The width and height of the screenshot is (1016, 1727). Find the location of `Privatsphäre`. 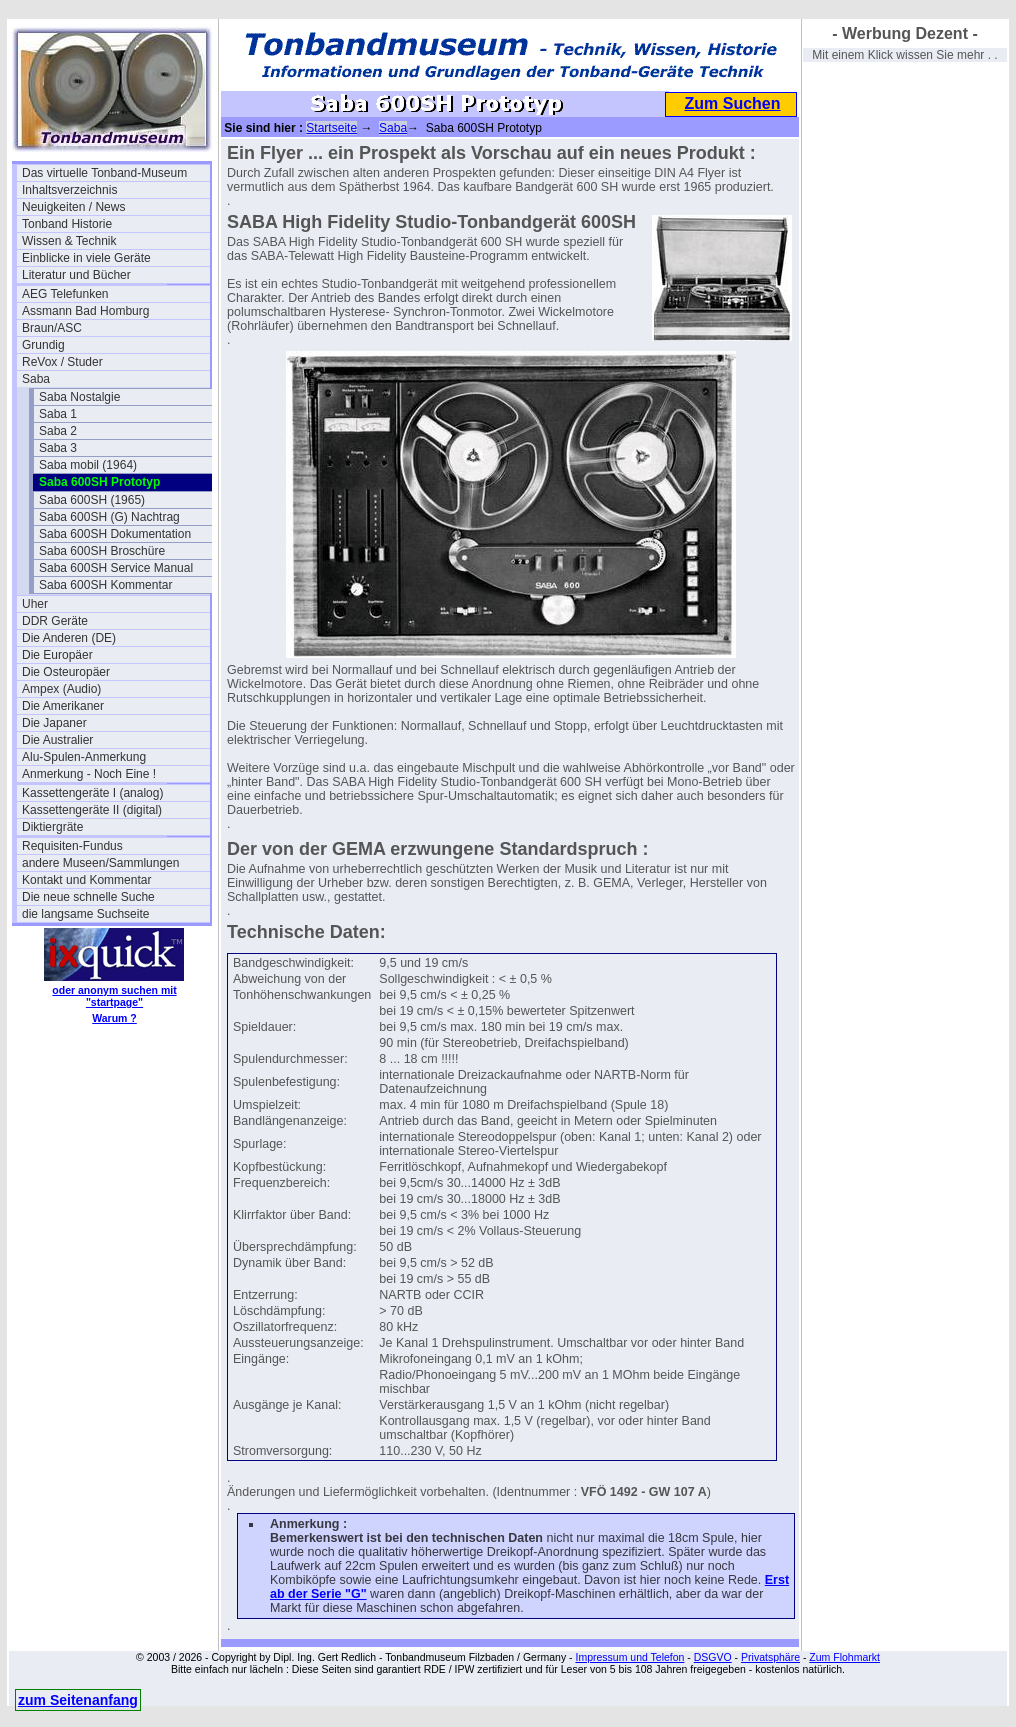

Privatsphäre is located at coordinates (770, 1657).